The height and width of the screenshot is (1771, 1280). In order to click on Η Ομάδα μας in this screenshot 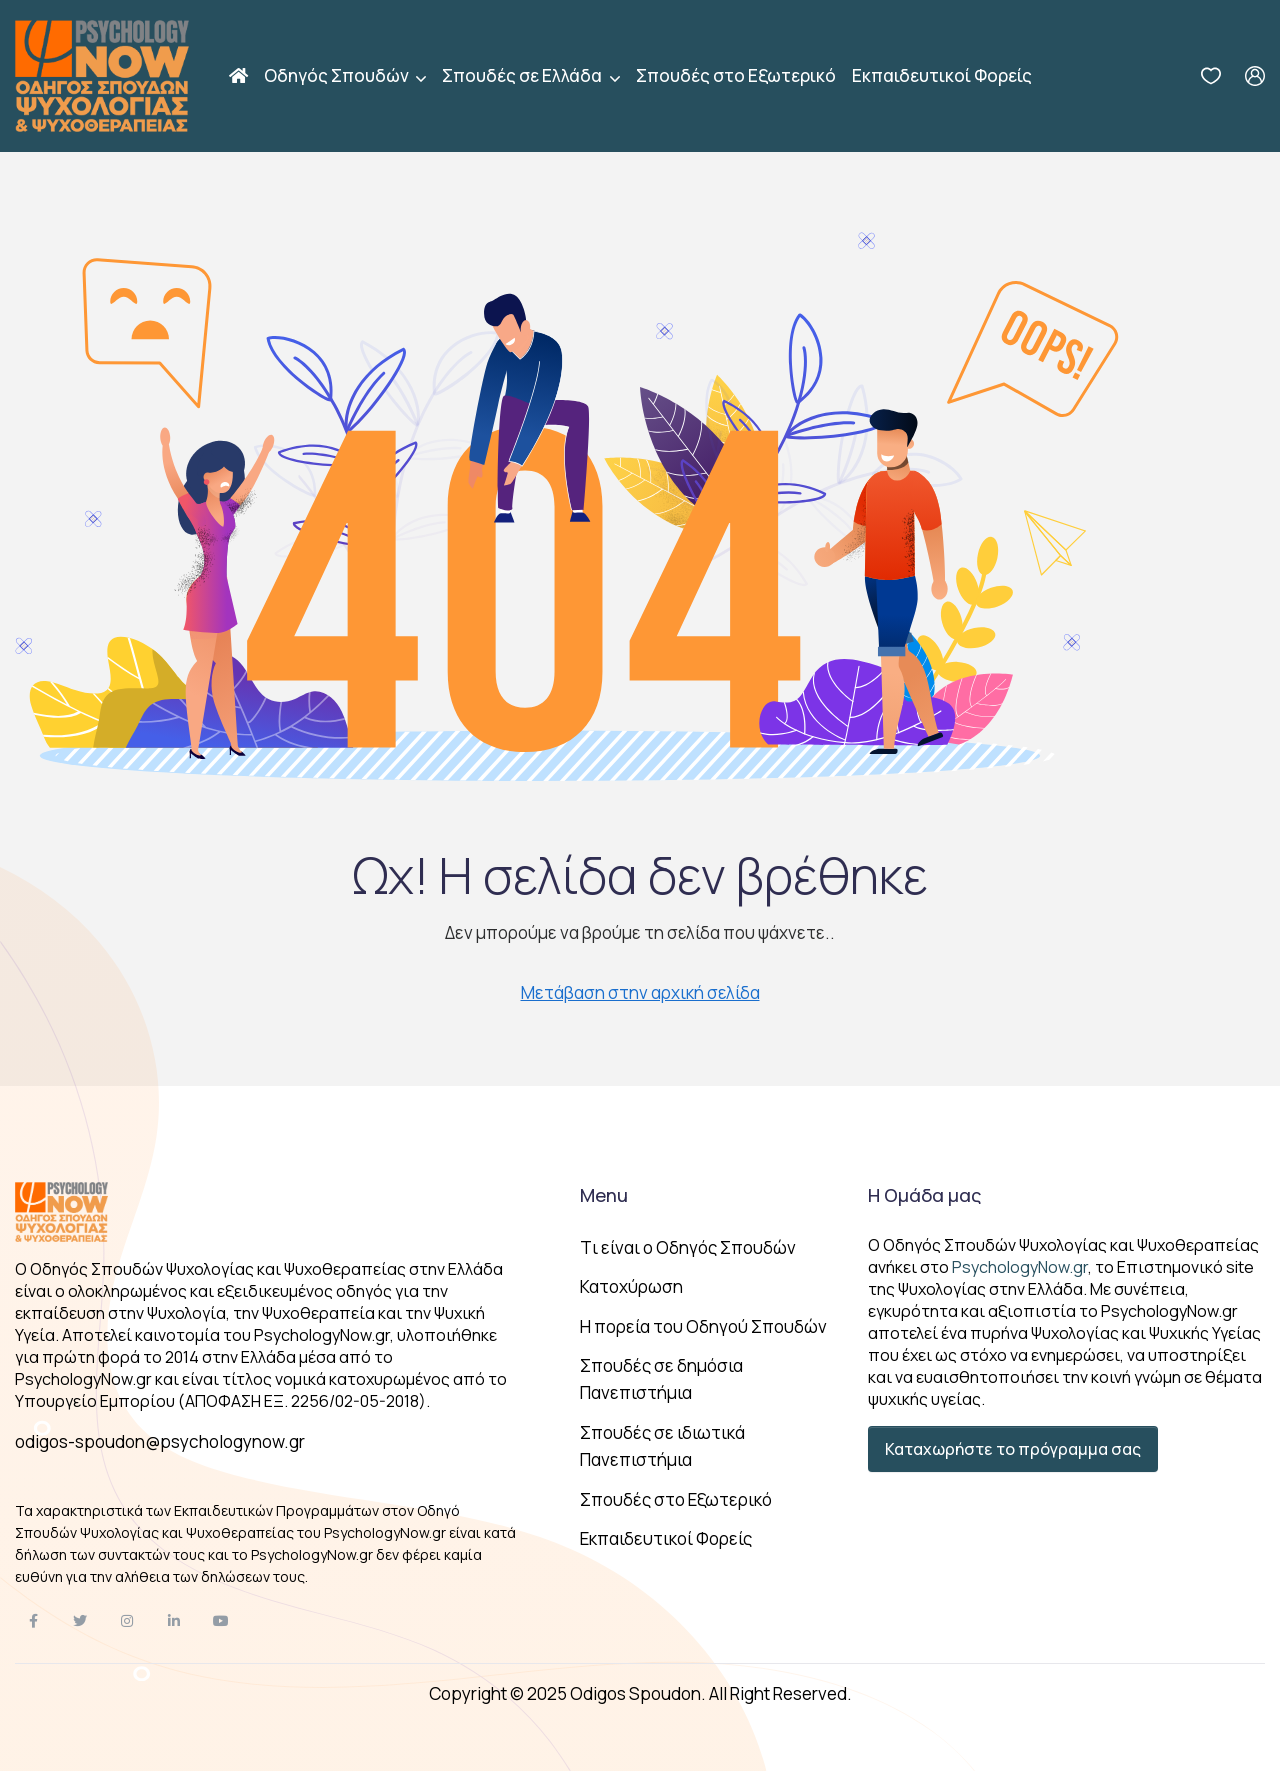, I will do `click(924, 1195)`.